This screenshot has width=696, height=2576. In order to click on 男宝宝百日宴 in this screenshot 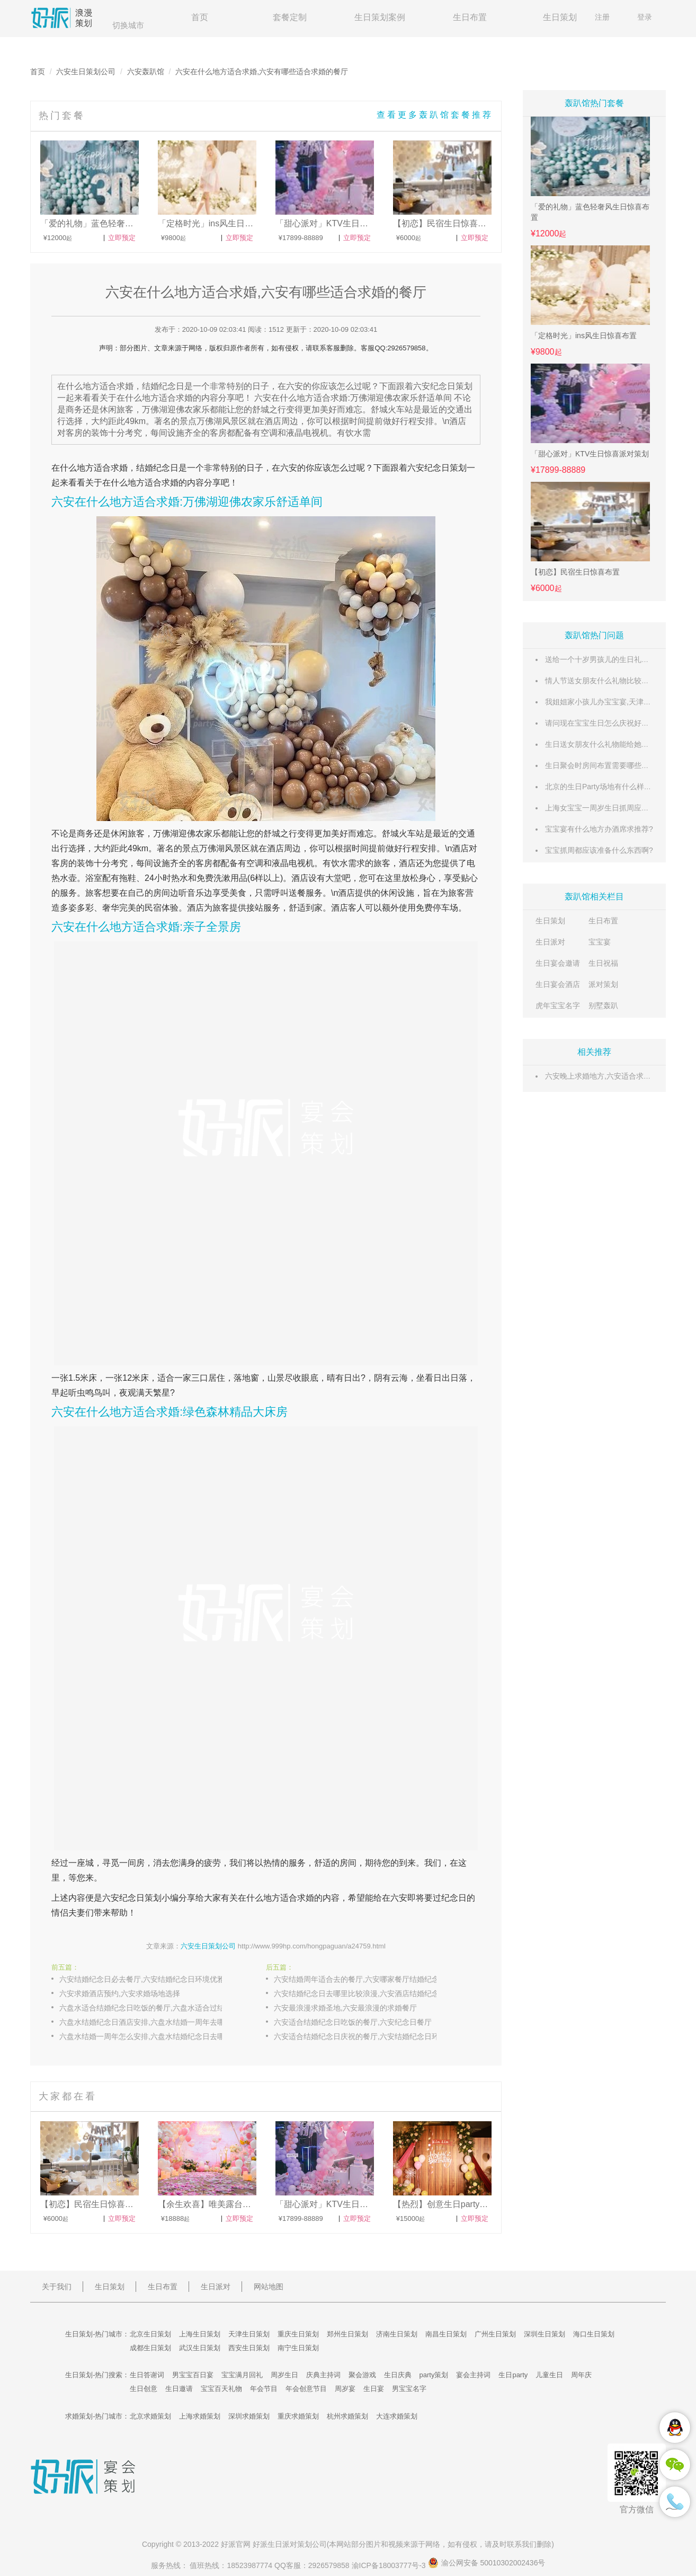, I will do `click(192, 2375)`.